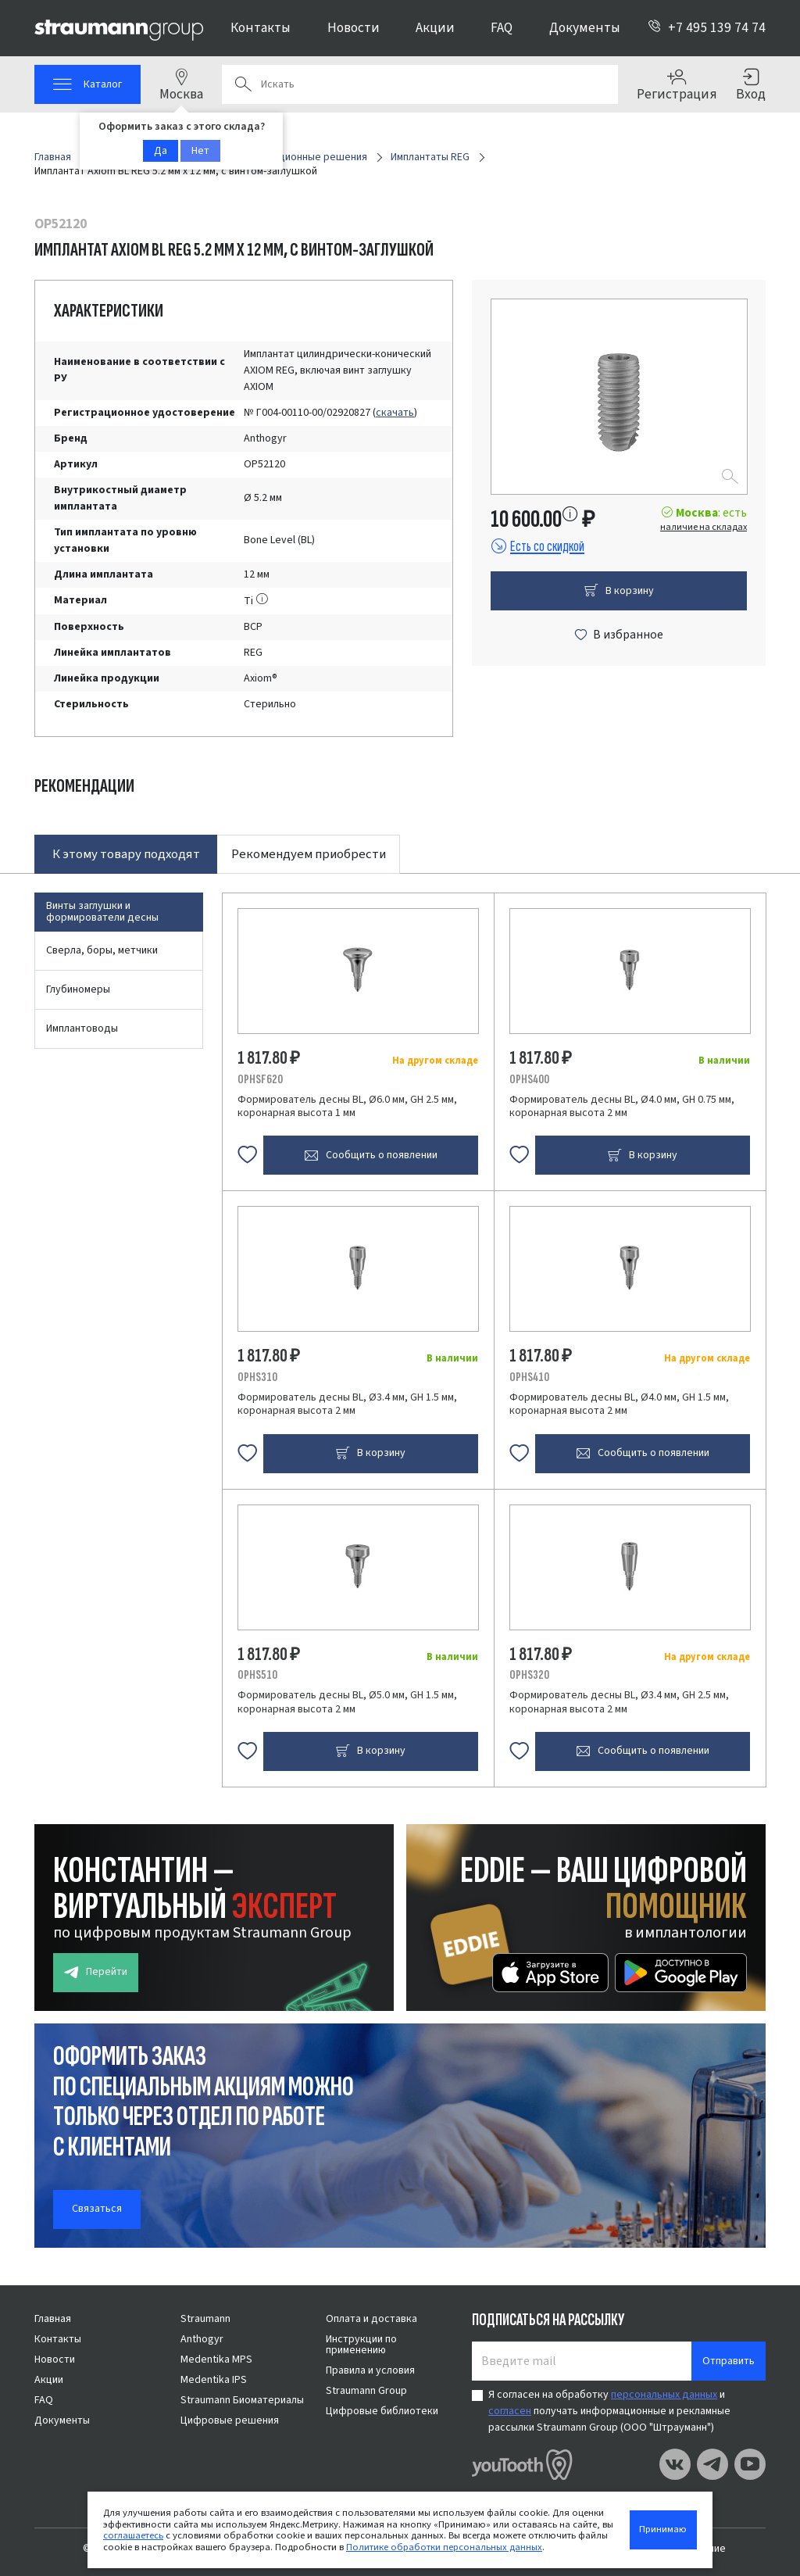 The height and width of the screenshot is (2576, 800). What do you see at coordinates (126, 854) in the screenshot?
I see `К этому товару подходят [tab]` at bounding box center [126, 854].